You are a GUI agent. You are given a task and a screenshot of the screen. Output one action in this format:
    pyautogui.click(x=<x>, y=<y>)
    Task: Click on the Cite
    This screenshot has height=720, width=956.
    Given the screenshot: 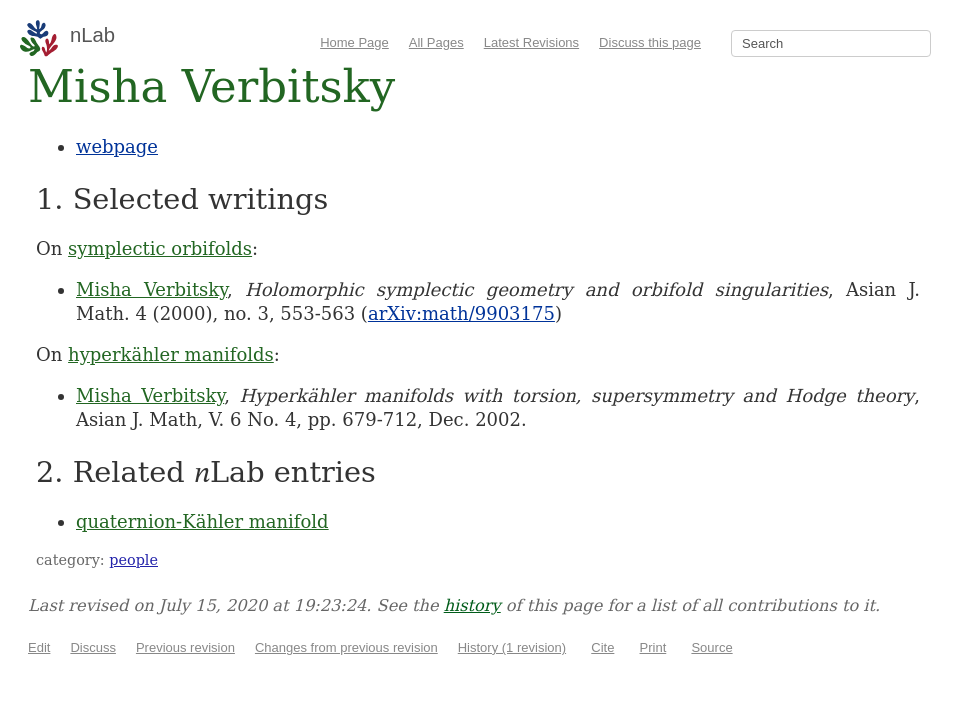 What is the action you would take?
    pyautogui.click(x=602, y=647)
    